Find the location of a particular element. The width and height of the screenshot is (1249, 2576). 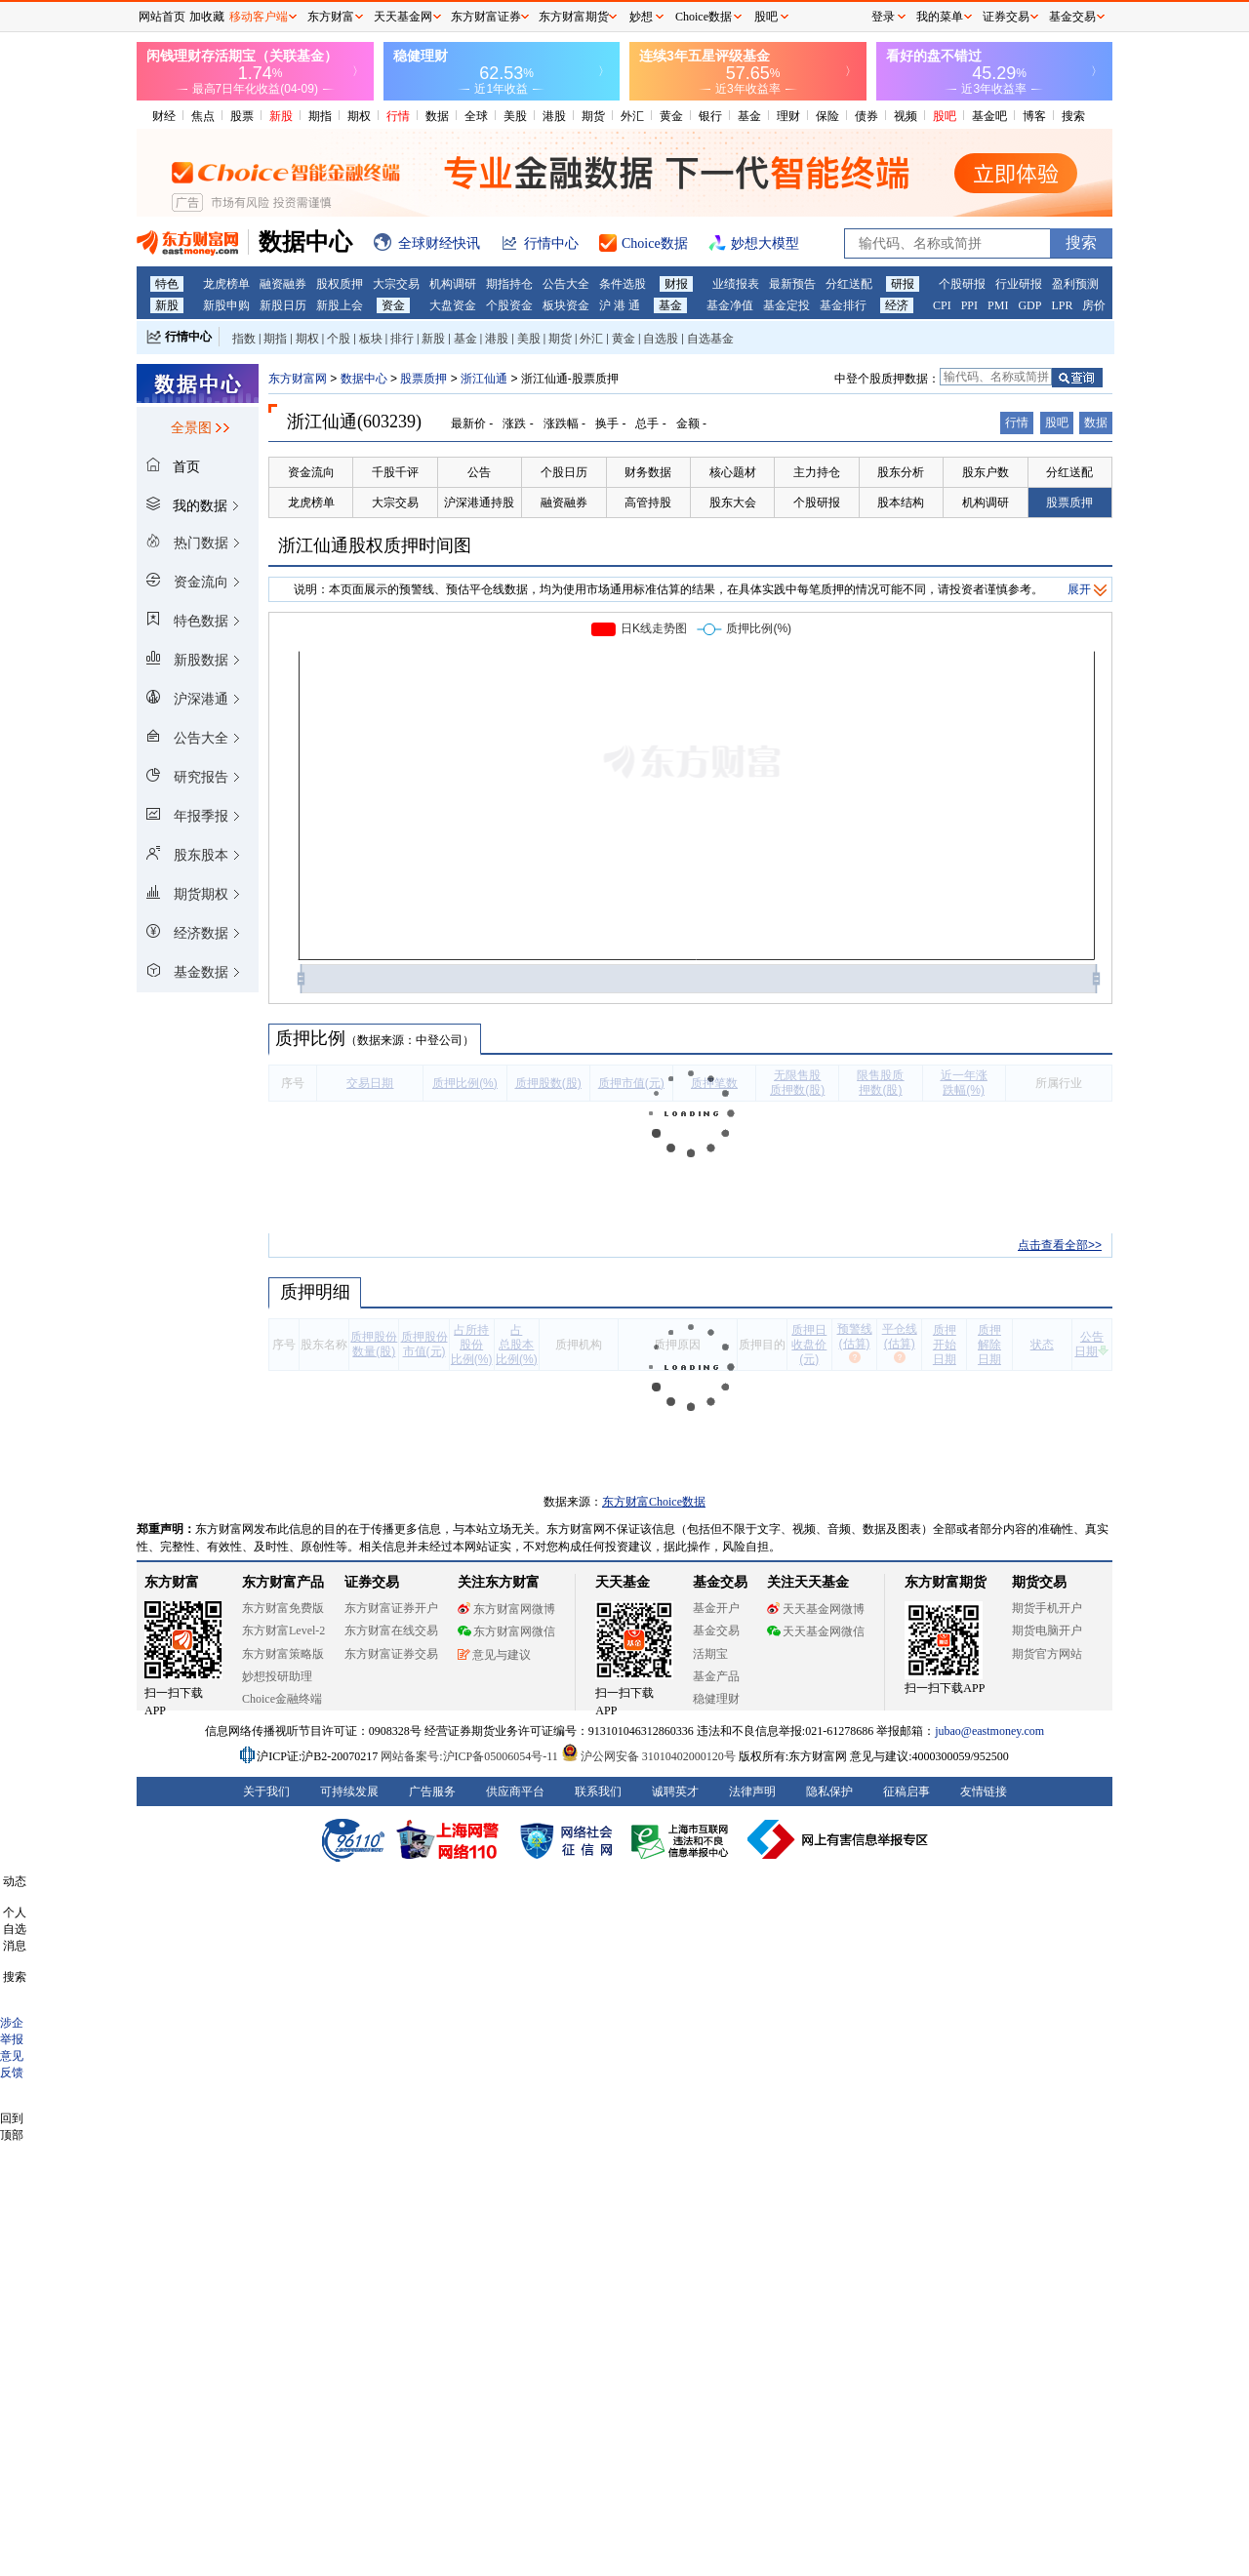

板块 is located at coordinates (371, 338).